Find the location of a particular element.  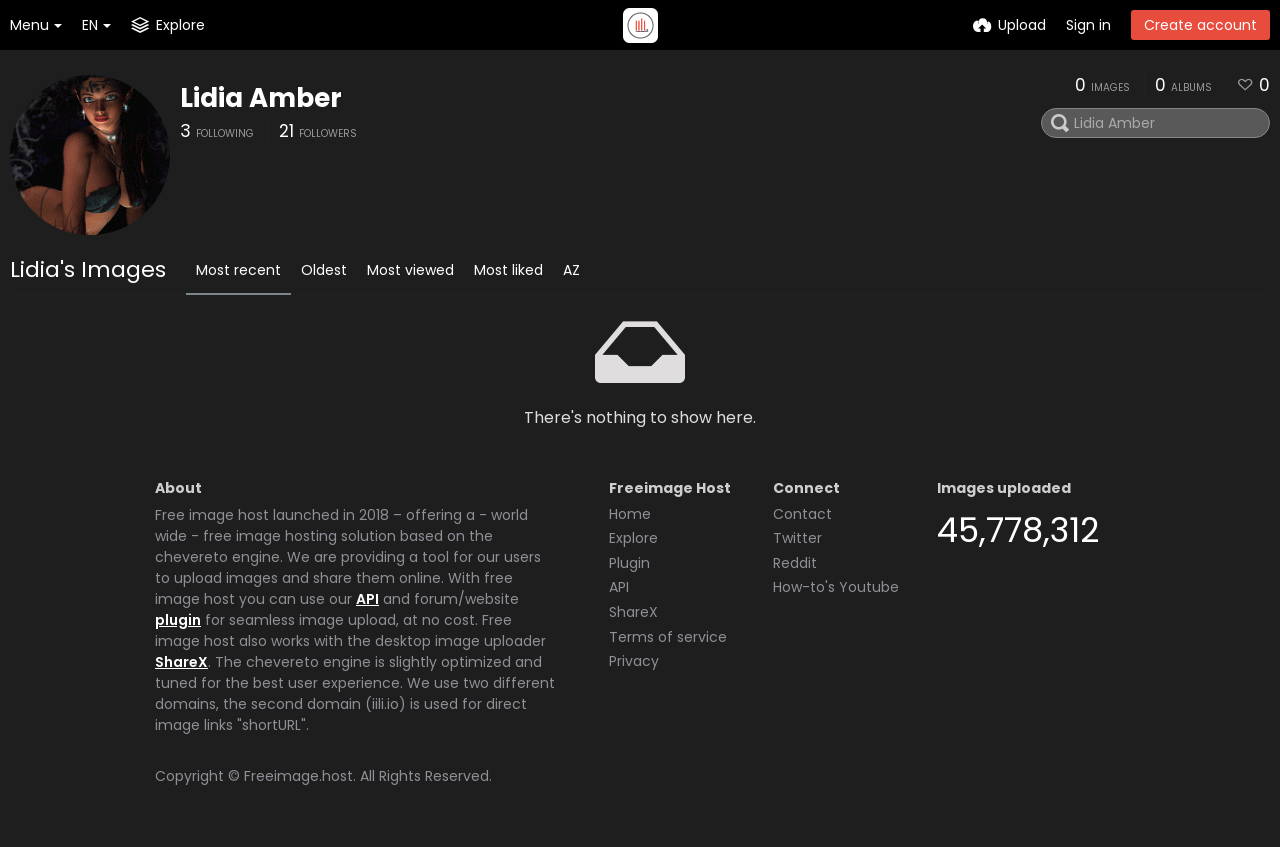

Most viewed is located at coordinates (410, 270).